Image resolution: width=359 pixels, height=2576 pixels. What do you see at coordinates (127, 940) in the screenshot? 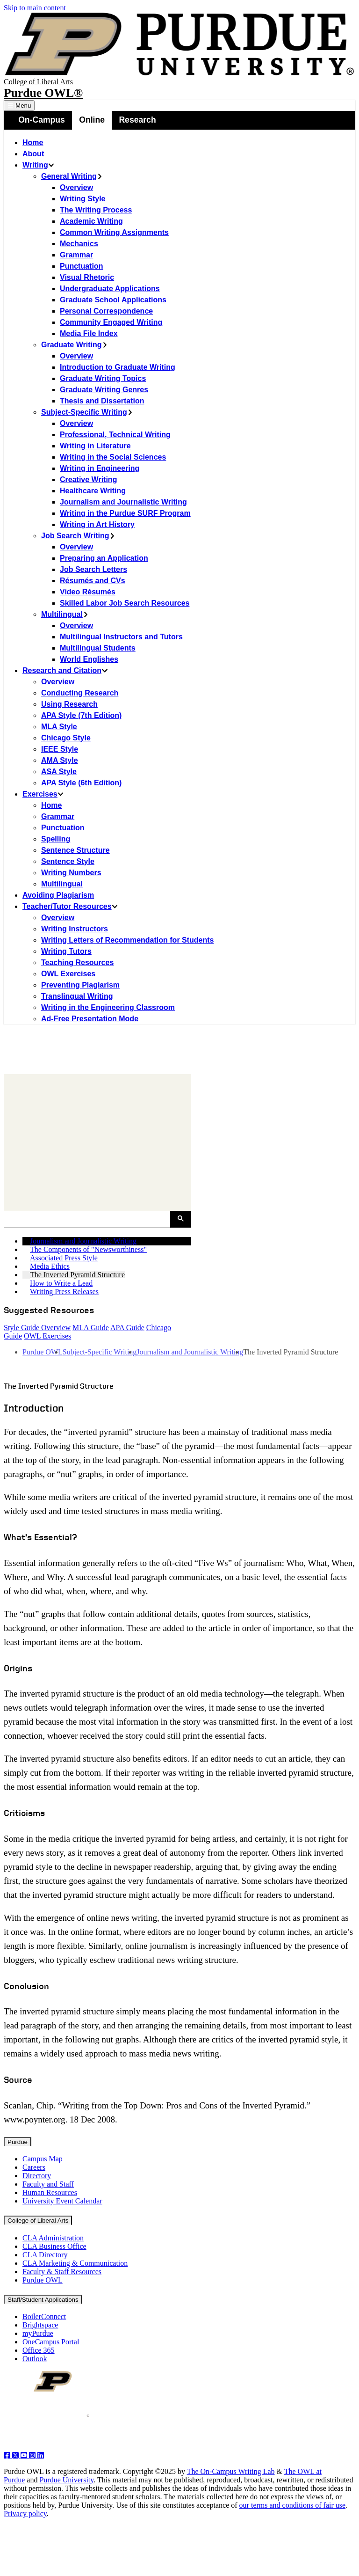
I see `Writing Letters of Recommendation for Students [menuitem]` at bounding box center [127, 940].